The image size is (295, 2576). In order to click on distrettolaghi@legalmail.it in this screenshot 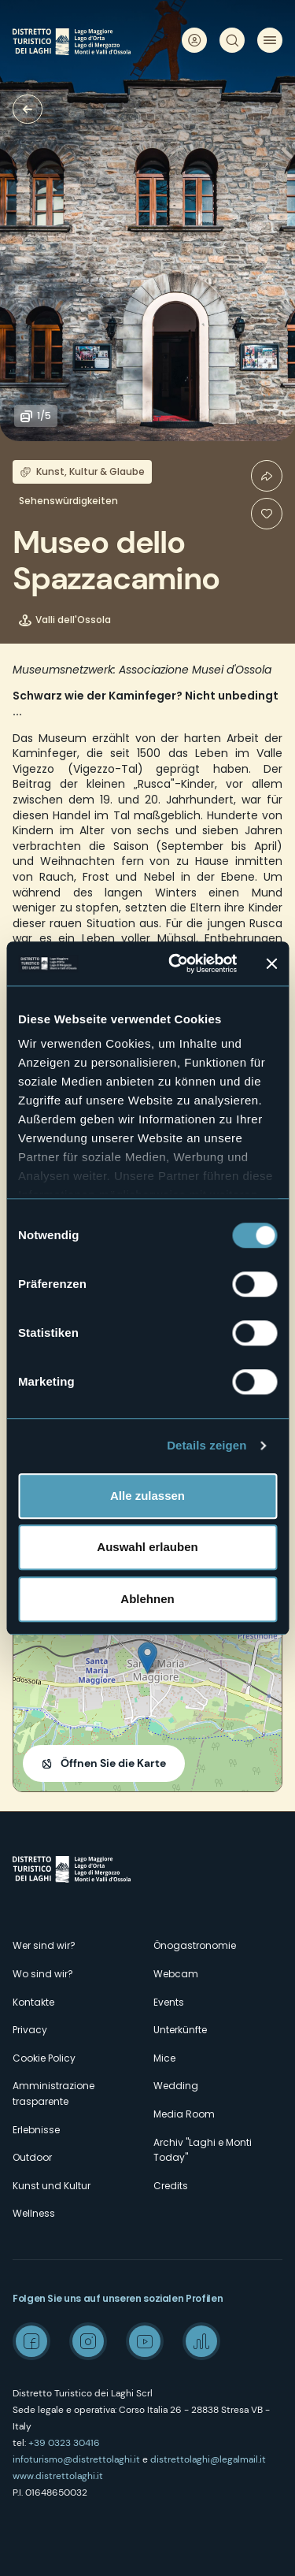, I will do `click(208, 2459)`.